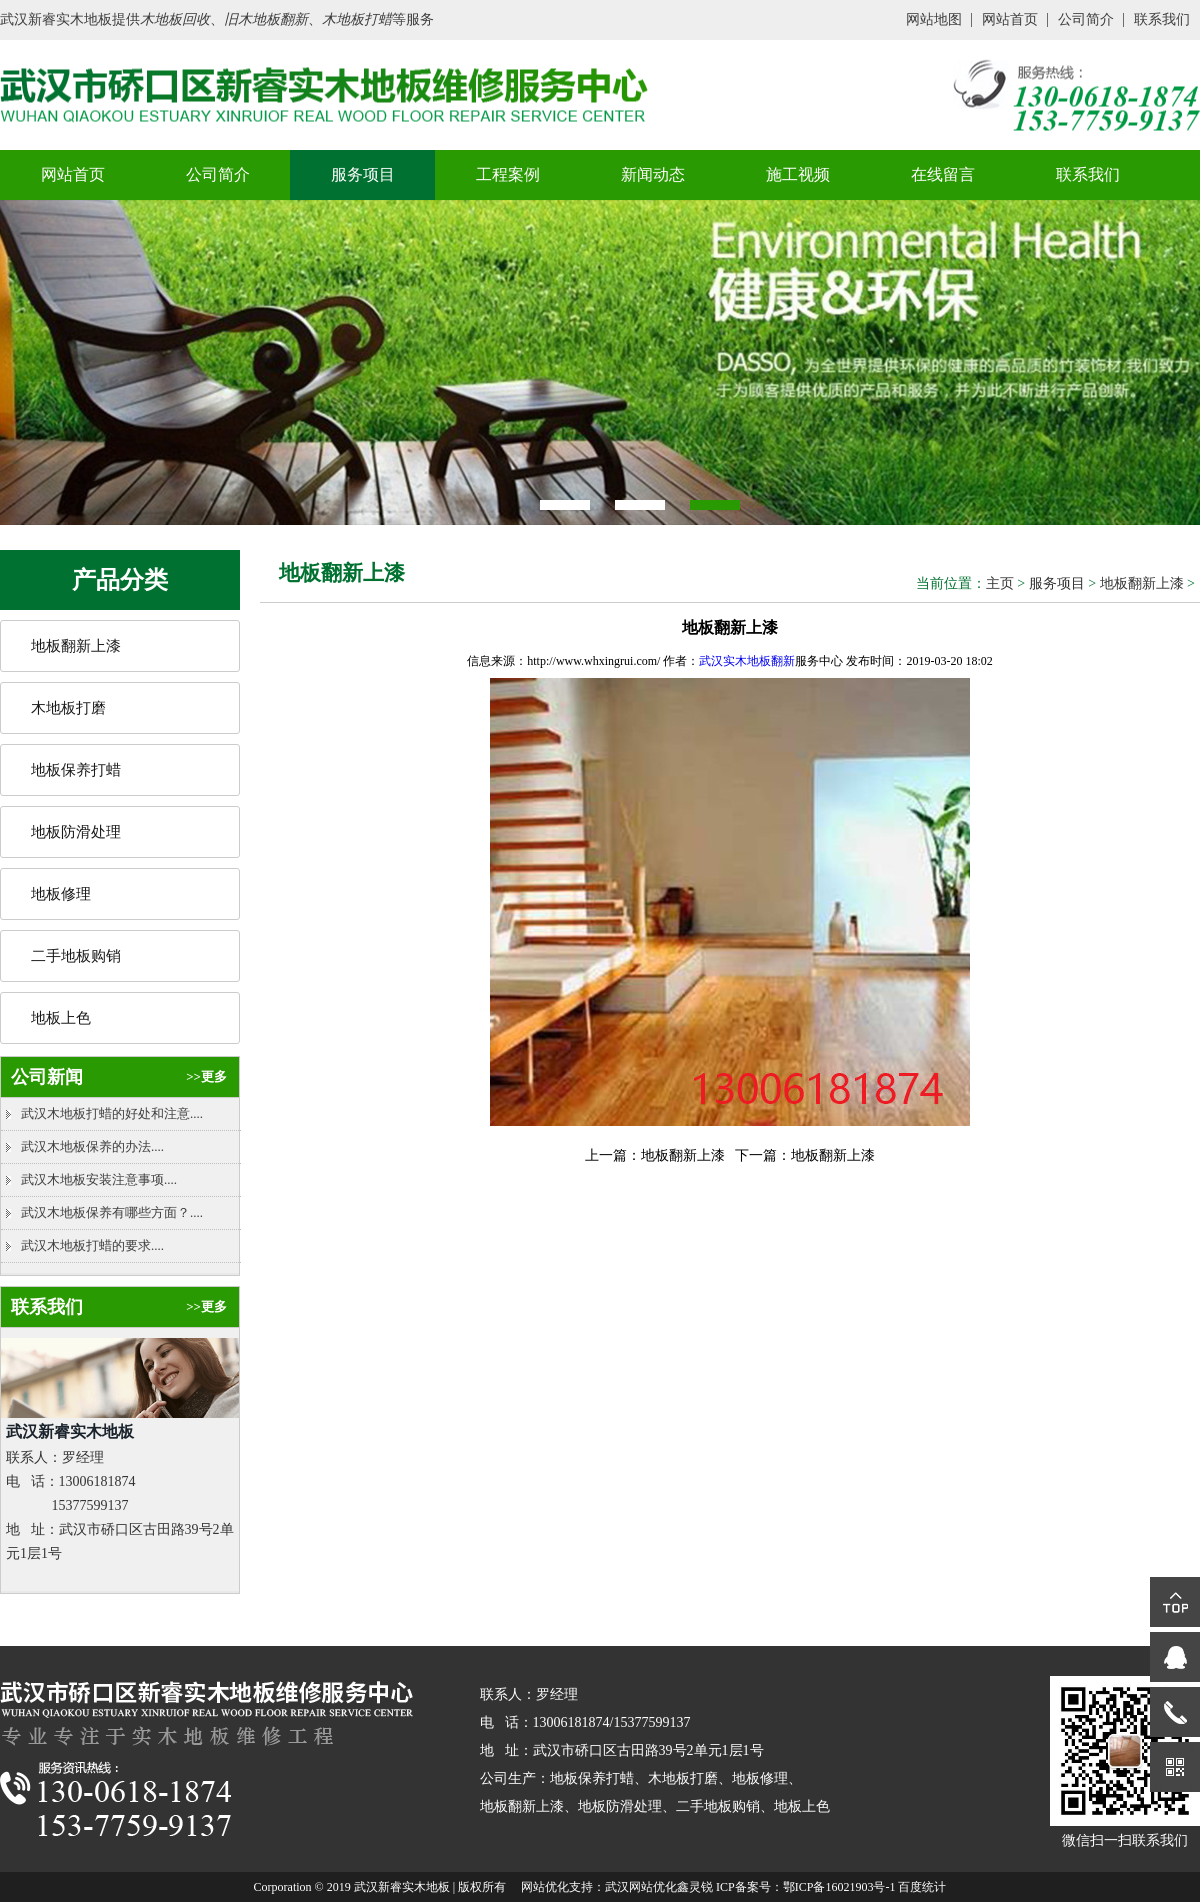 This screenshot has width=1200, height=1902. Describe the element at coordinates (76, 646) in the screenshot. I see `地板翻新上漆` at that location.